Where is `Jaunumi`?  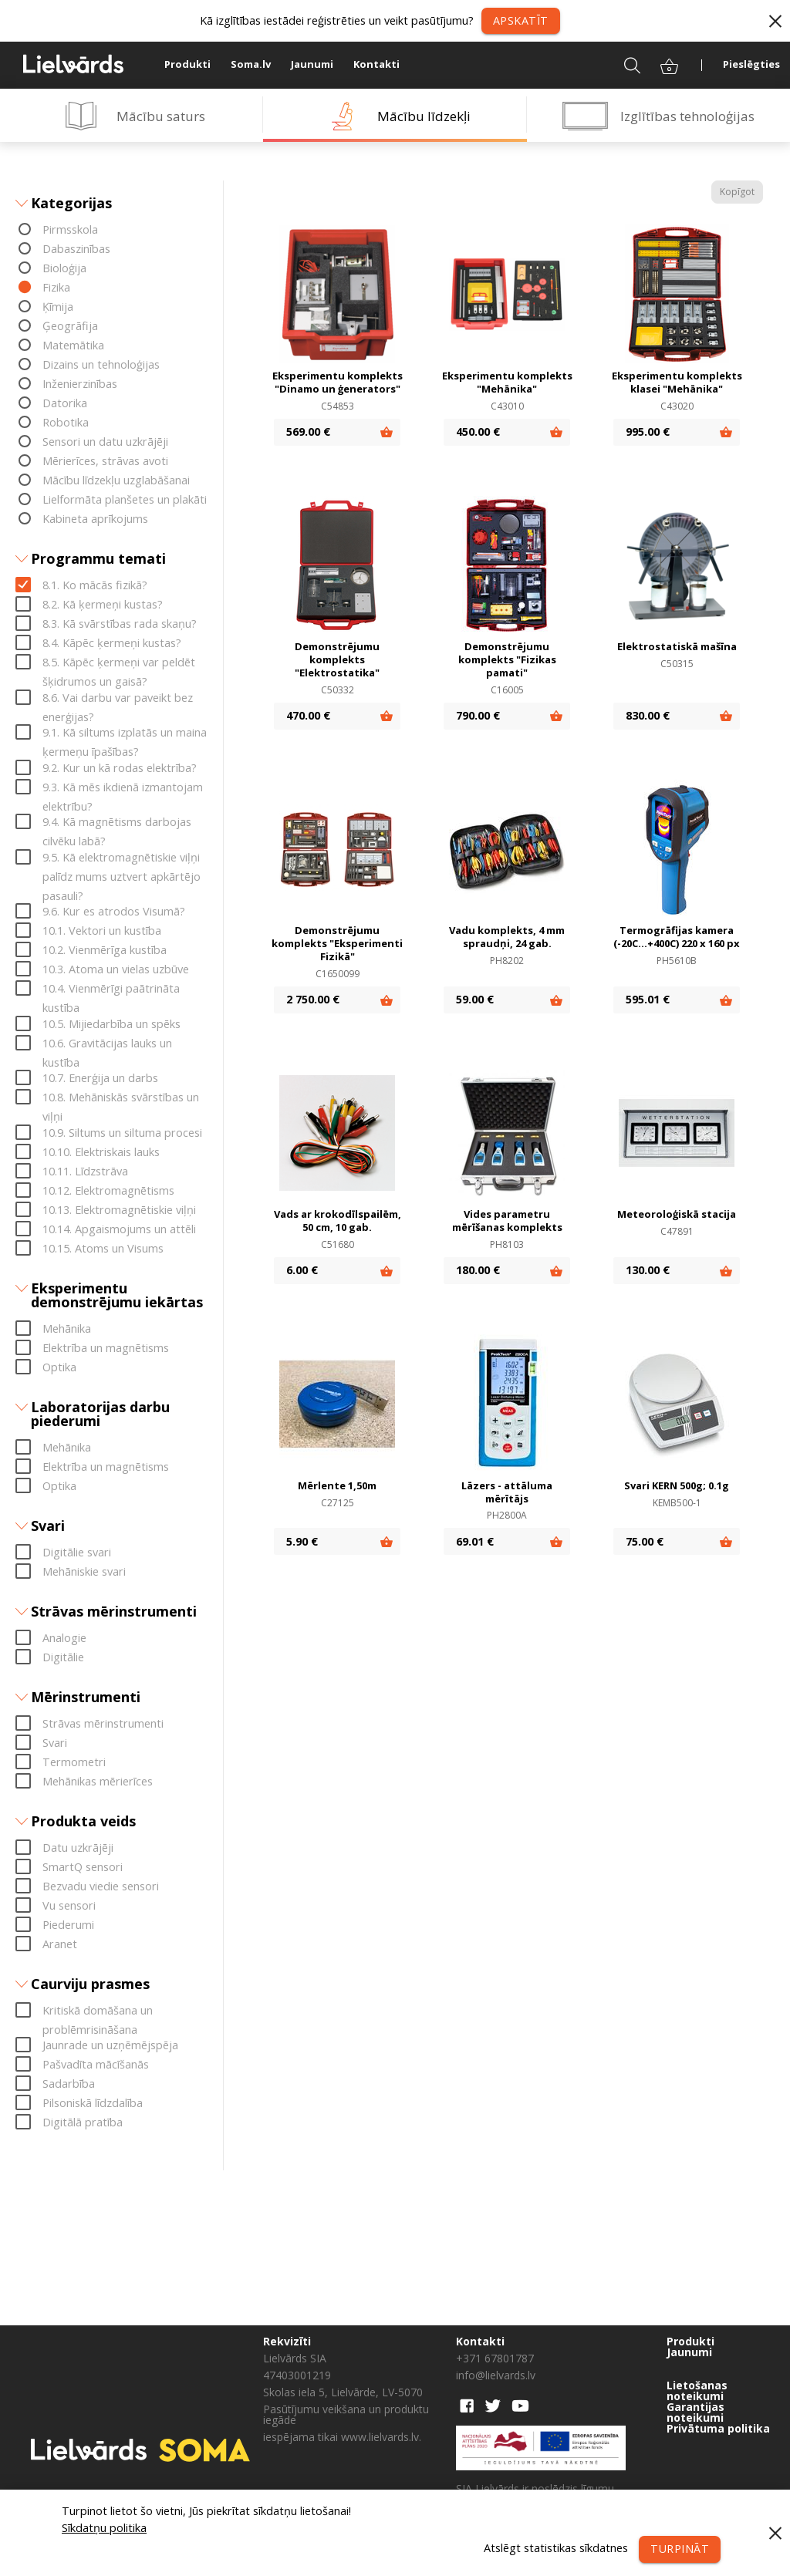 Jaunumi is located at coordinates (312, 64).